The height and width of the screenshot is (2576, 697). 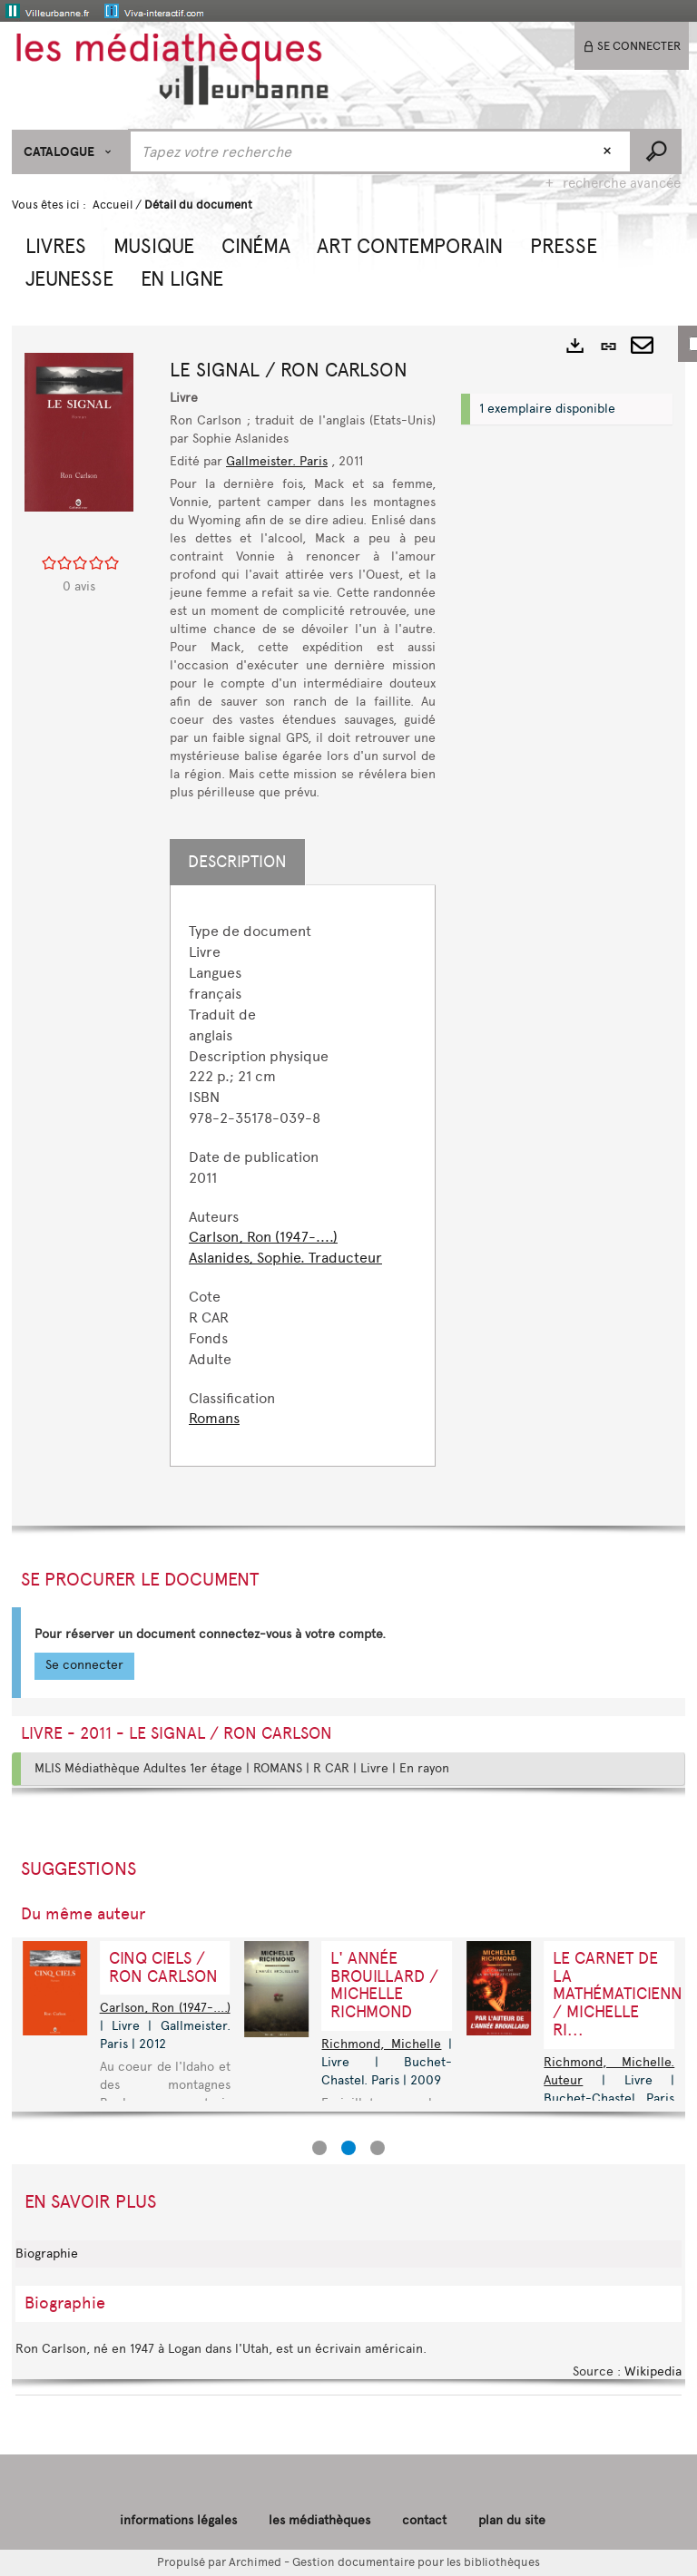 I want to click on Wikipedia, so click(x=653, y=2371).